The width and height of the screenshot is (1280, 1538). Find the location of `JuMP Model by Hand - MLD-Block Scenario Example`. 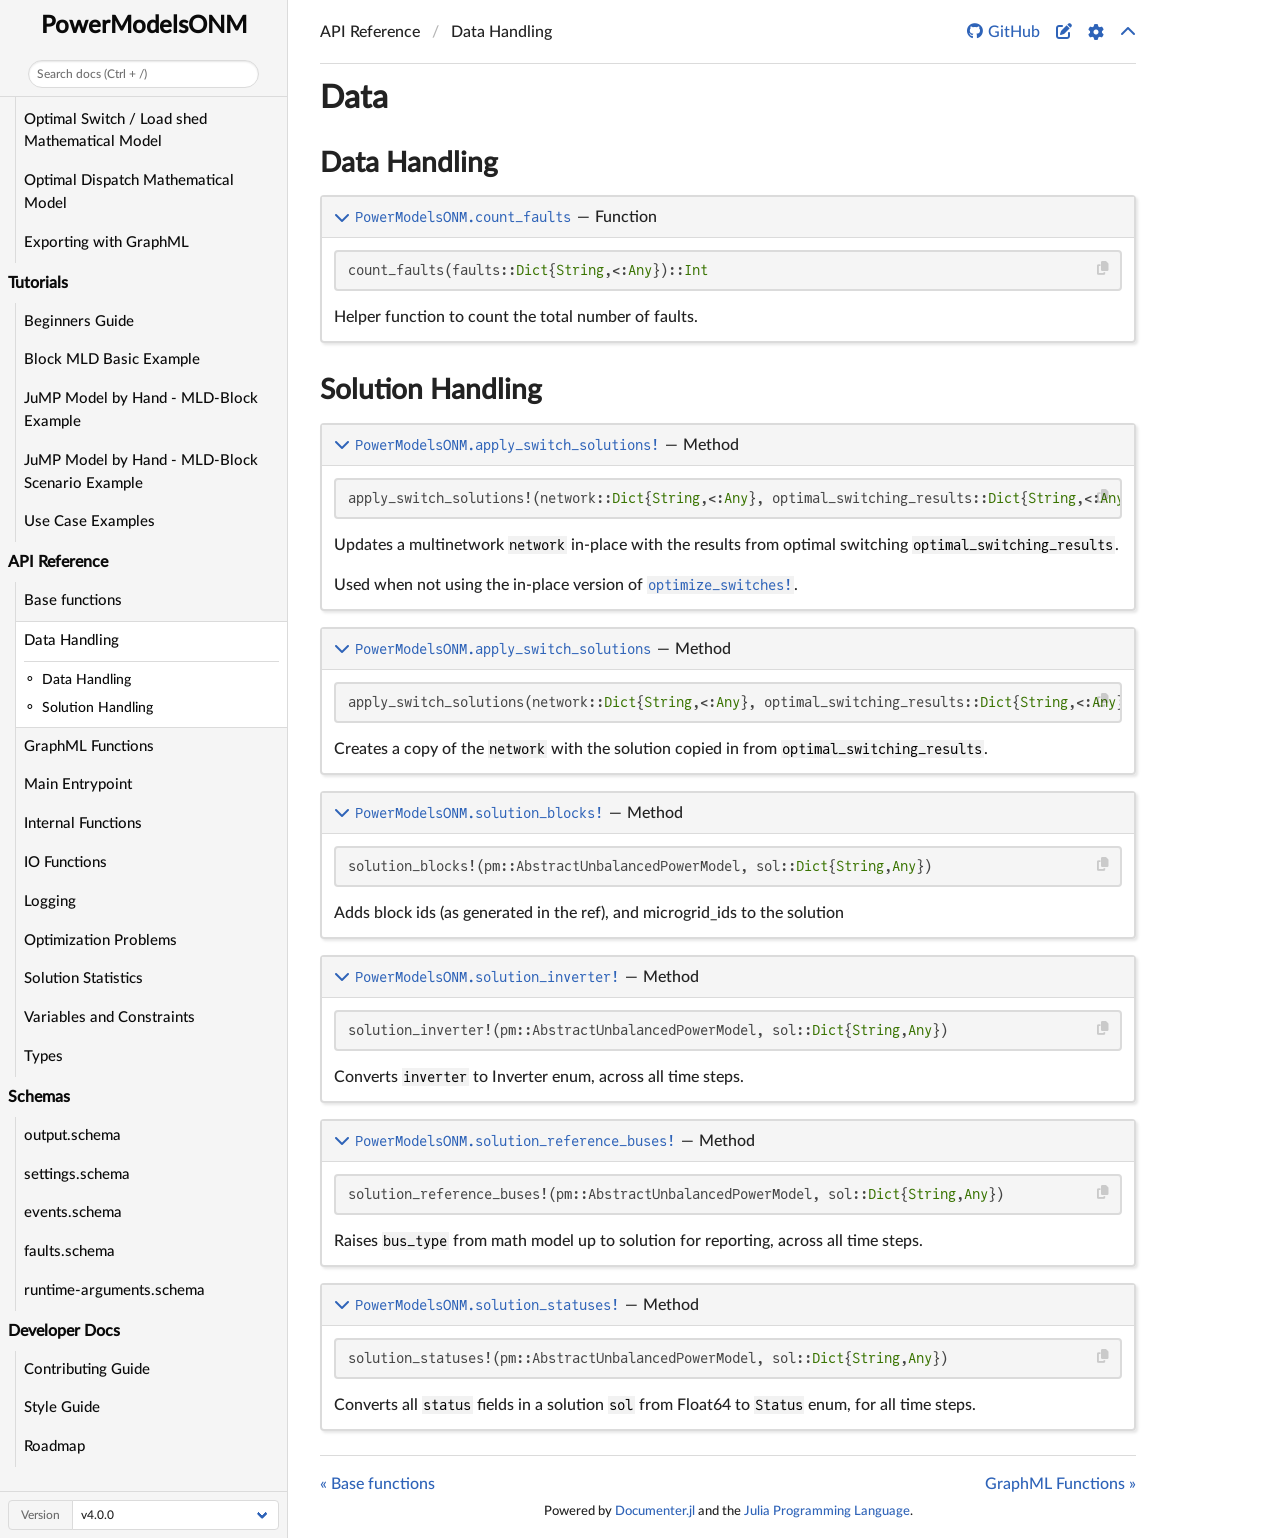

JuMP Model by Hand - MLD-Block Scenario Example is located at coordinates (141, 472).